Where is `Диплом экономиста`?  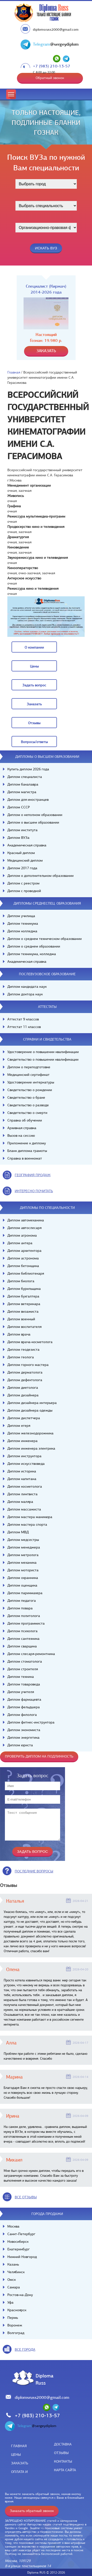 Диплом экономиста is located at coordinates (23, 1730).